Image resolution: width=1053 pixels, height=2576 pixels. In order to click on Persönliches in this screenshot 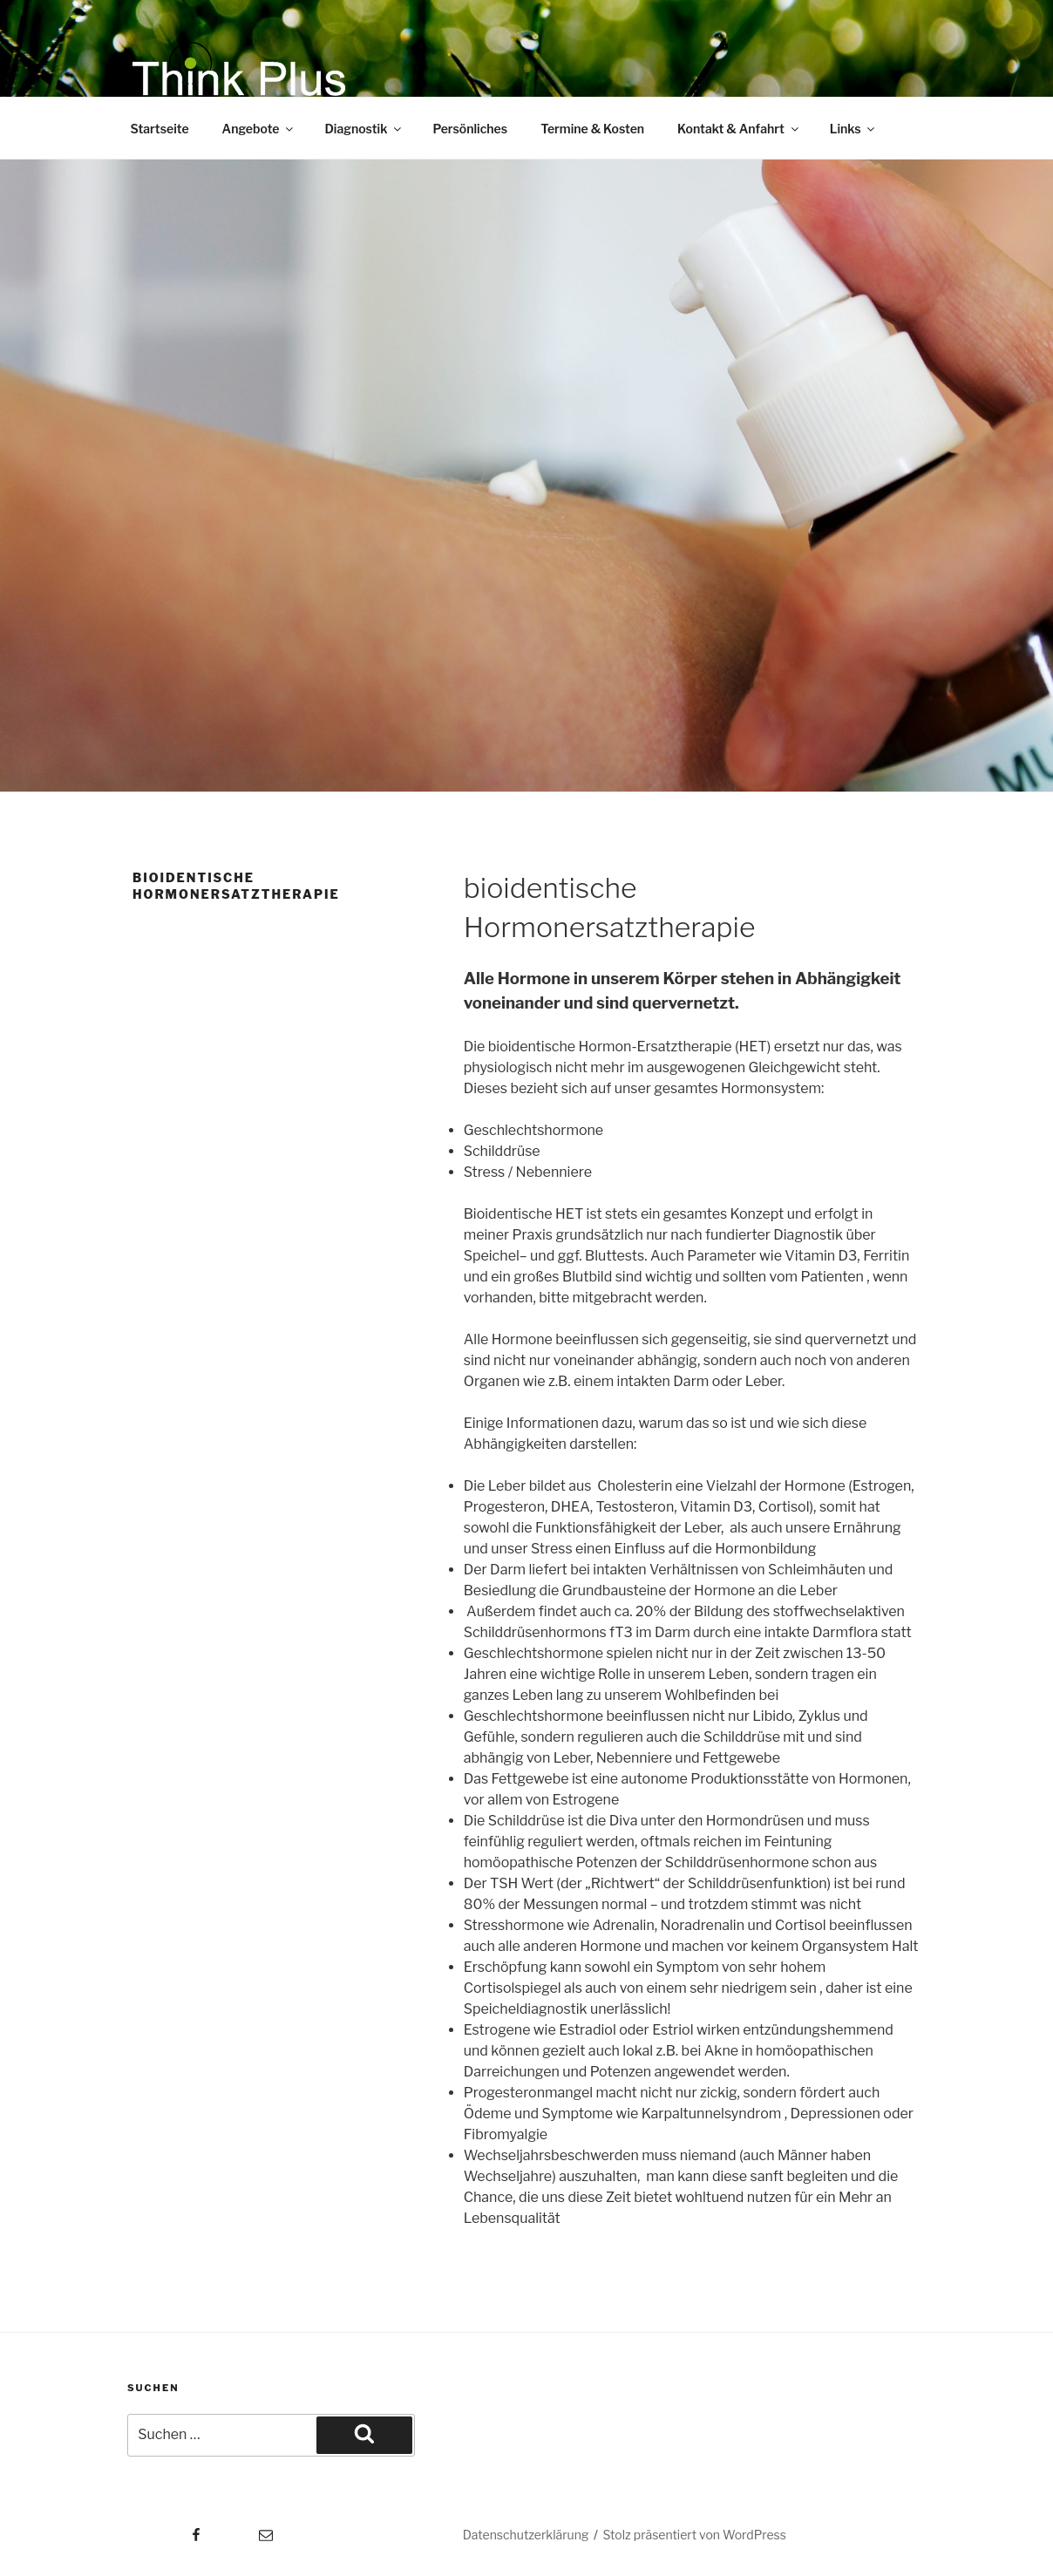, I will do `click(469, 128)`.